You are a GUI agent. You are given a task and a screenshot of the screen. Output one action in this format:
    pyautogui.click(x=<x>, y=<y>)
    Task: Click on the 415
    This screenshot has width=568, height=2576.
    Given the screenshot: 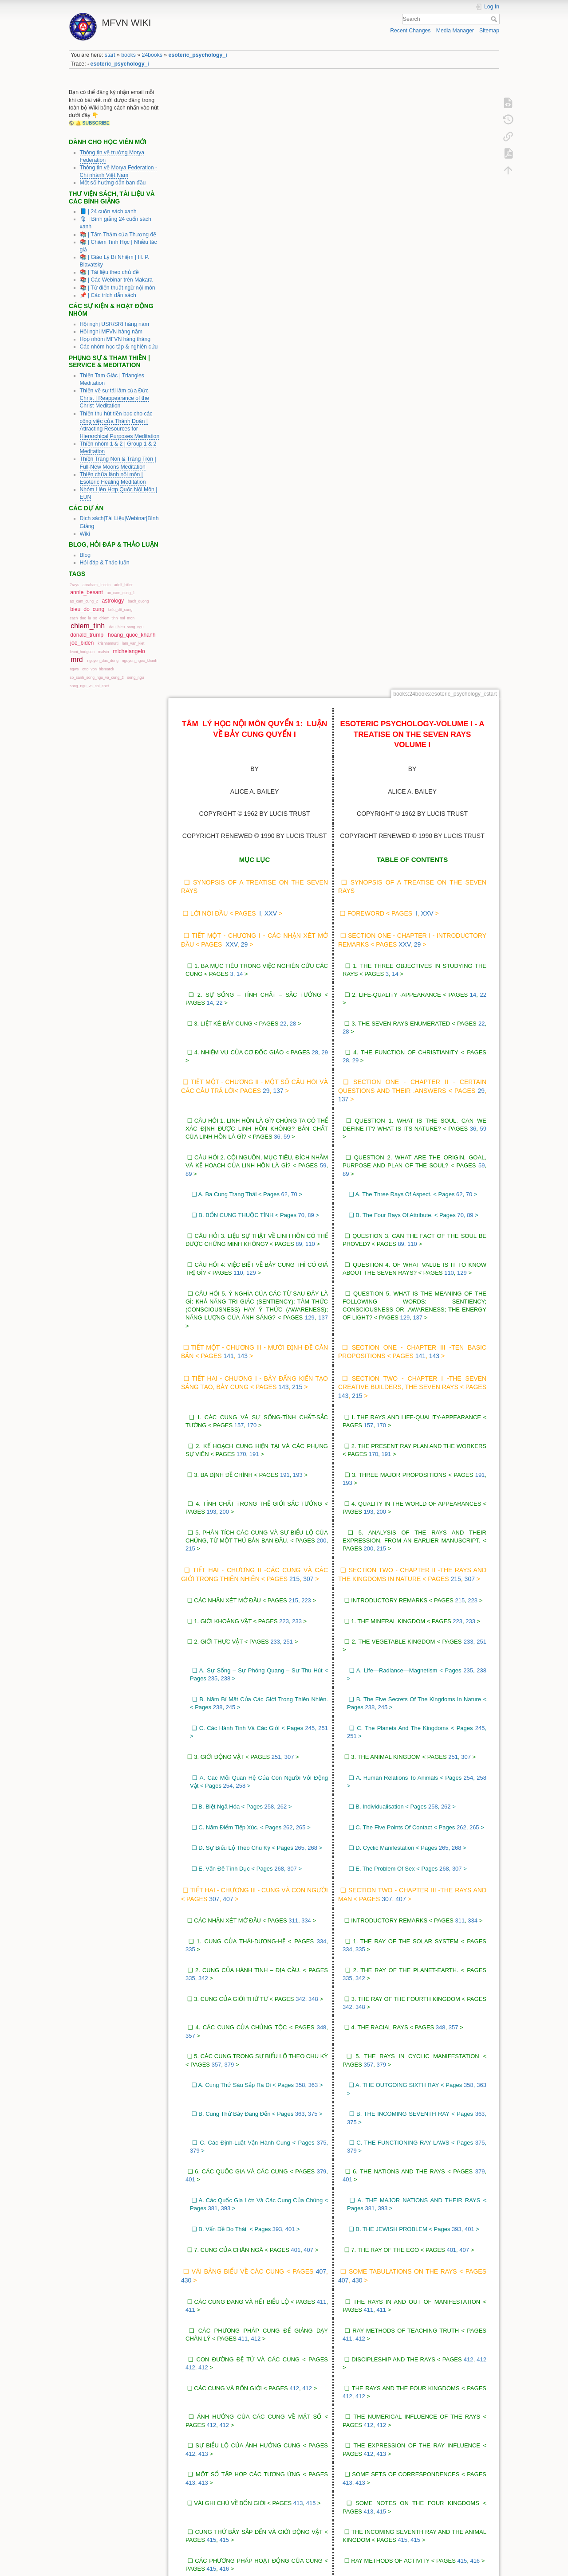 What is the action you would take?
    pyautogui.click(x=311, y=1889)
    